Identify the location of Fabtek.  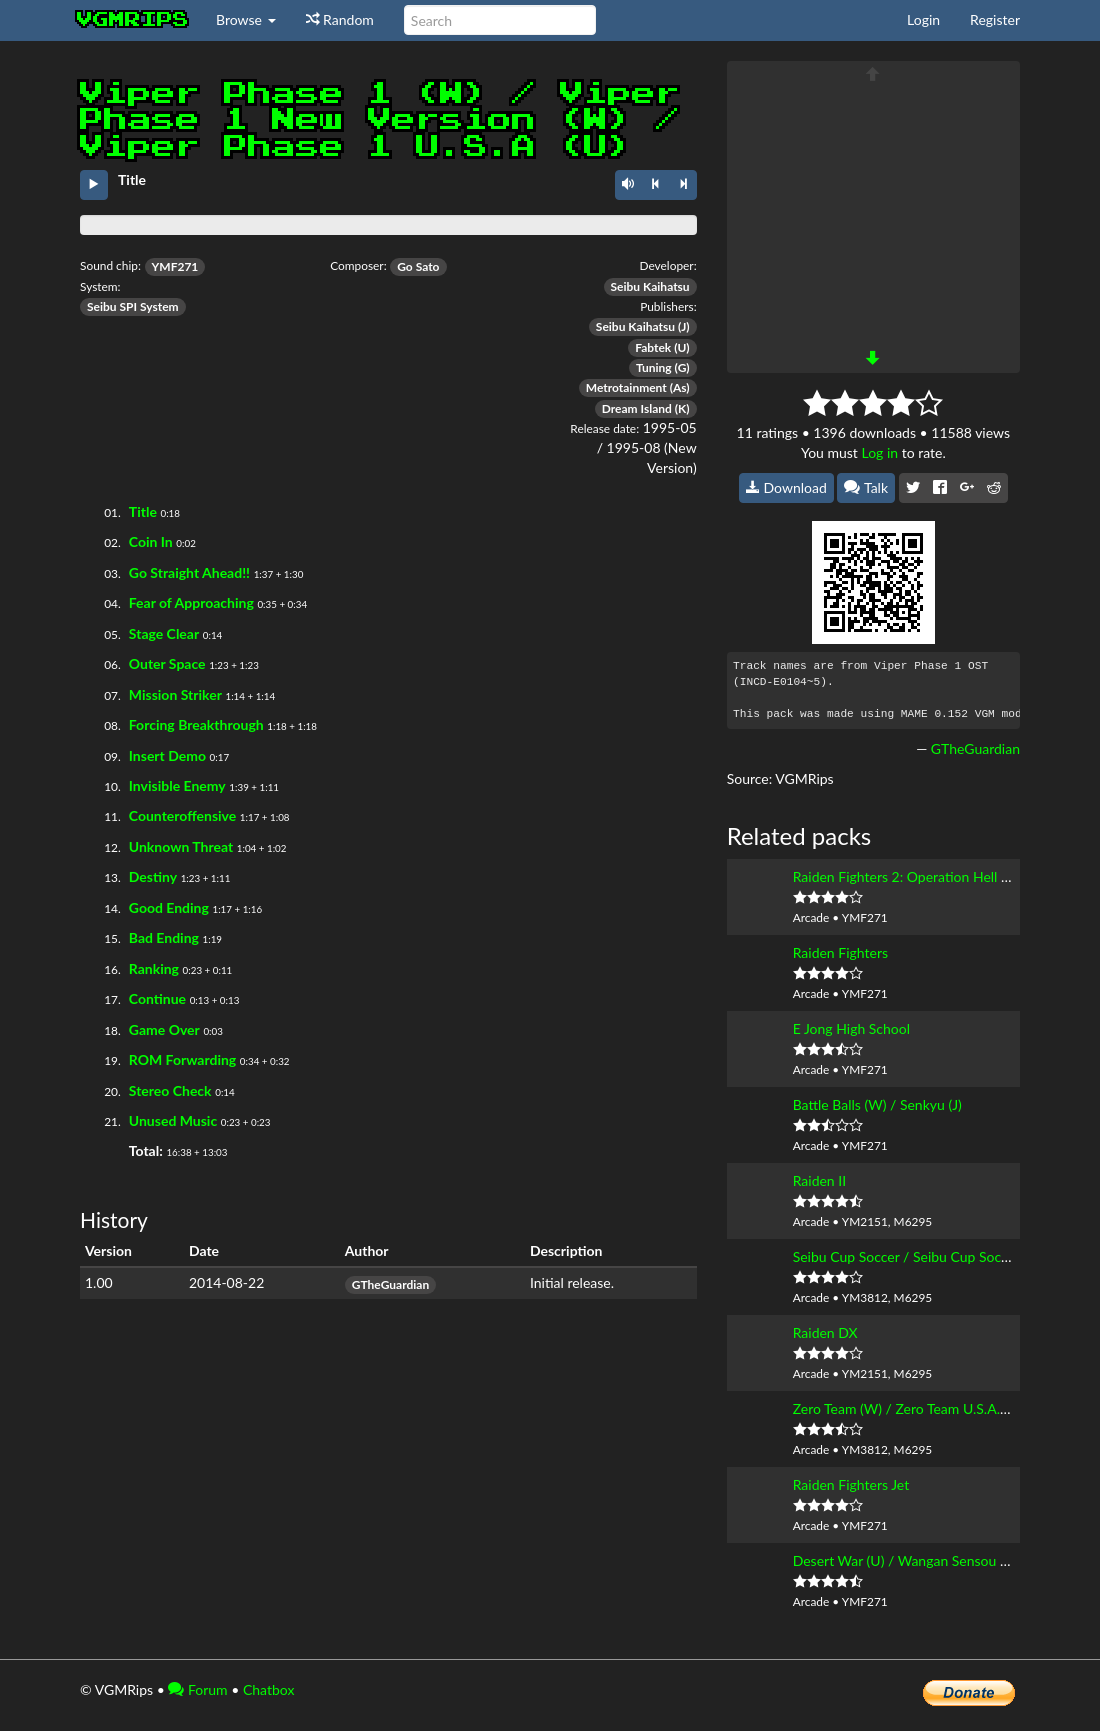
(653, 347).